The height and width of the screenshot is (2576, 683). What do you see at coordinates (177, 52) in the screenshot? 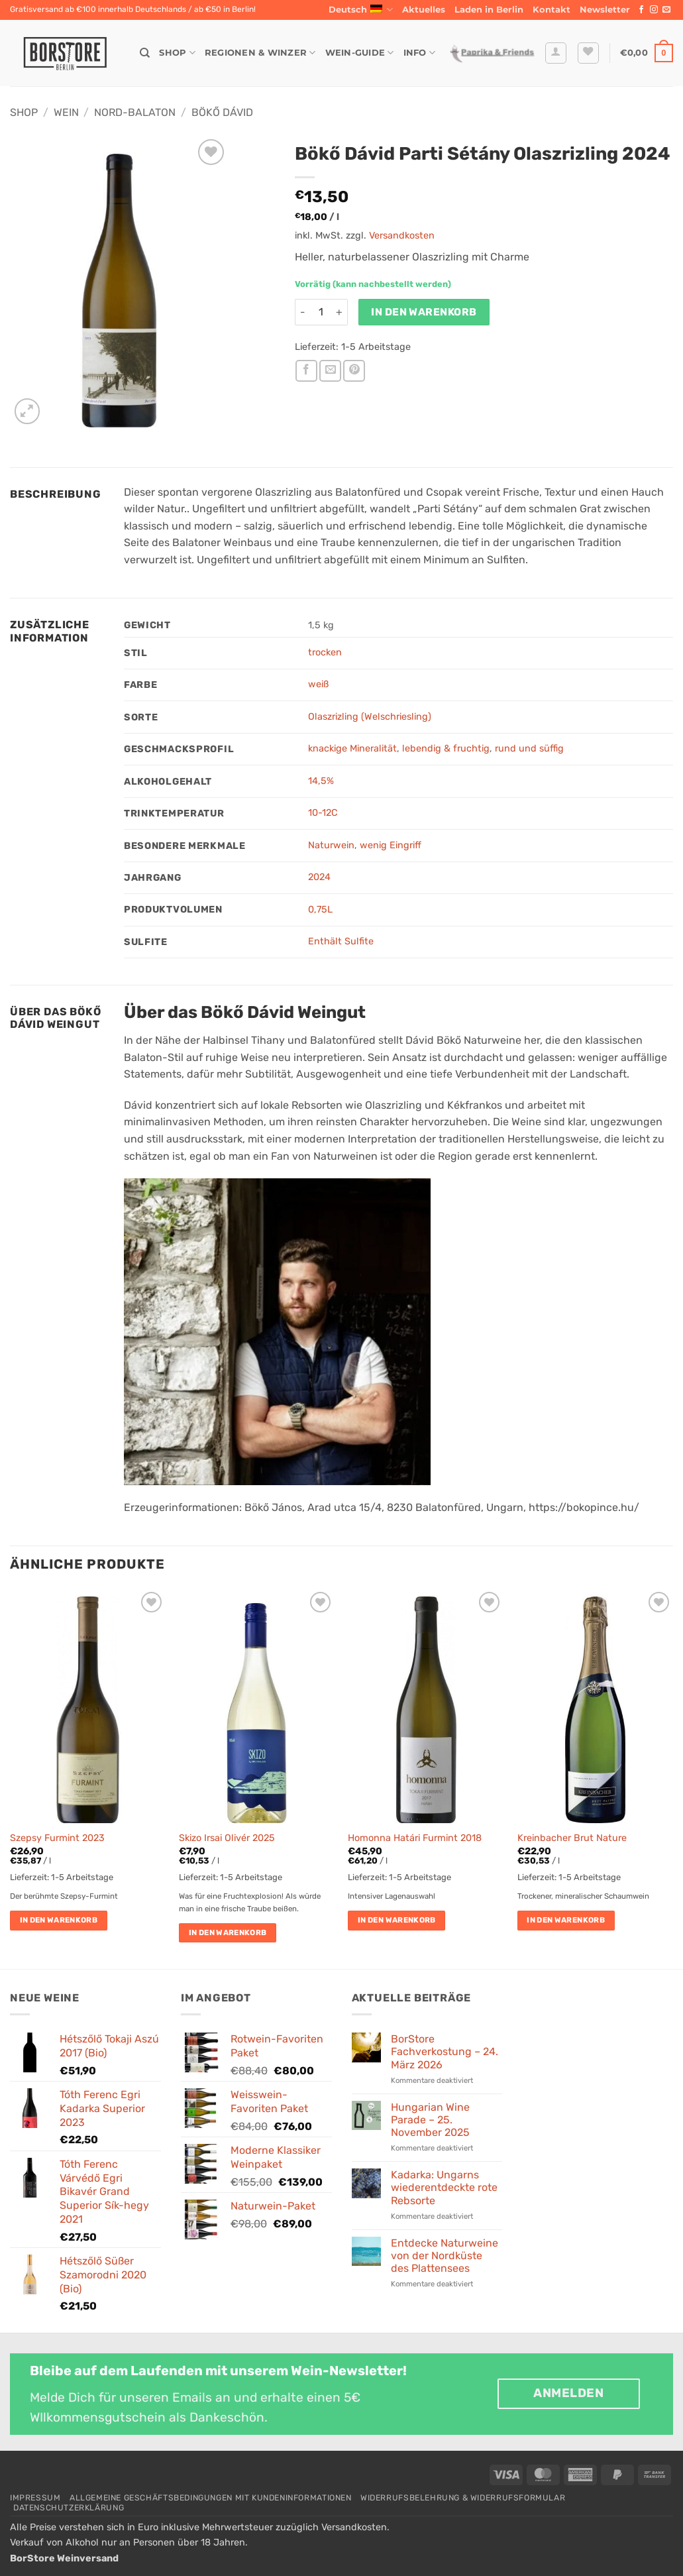
I see `Shop` at bounding box center [177, 52].